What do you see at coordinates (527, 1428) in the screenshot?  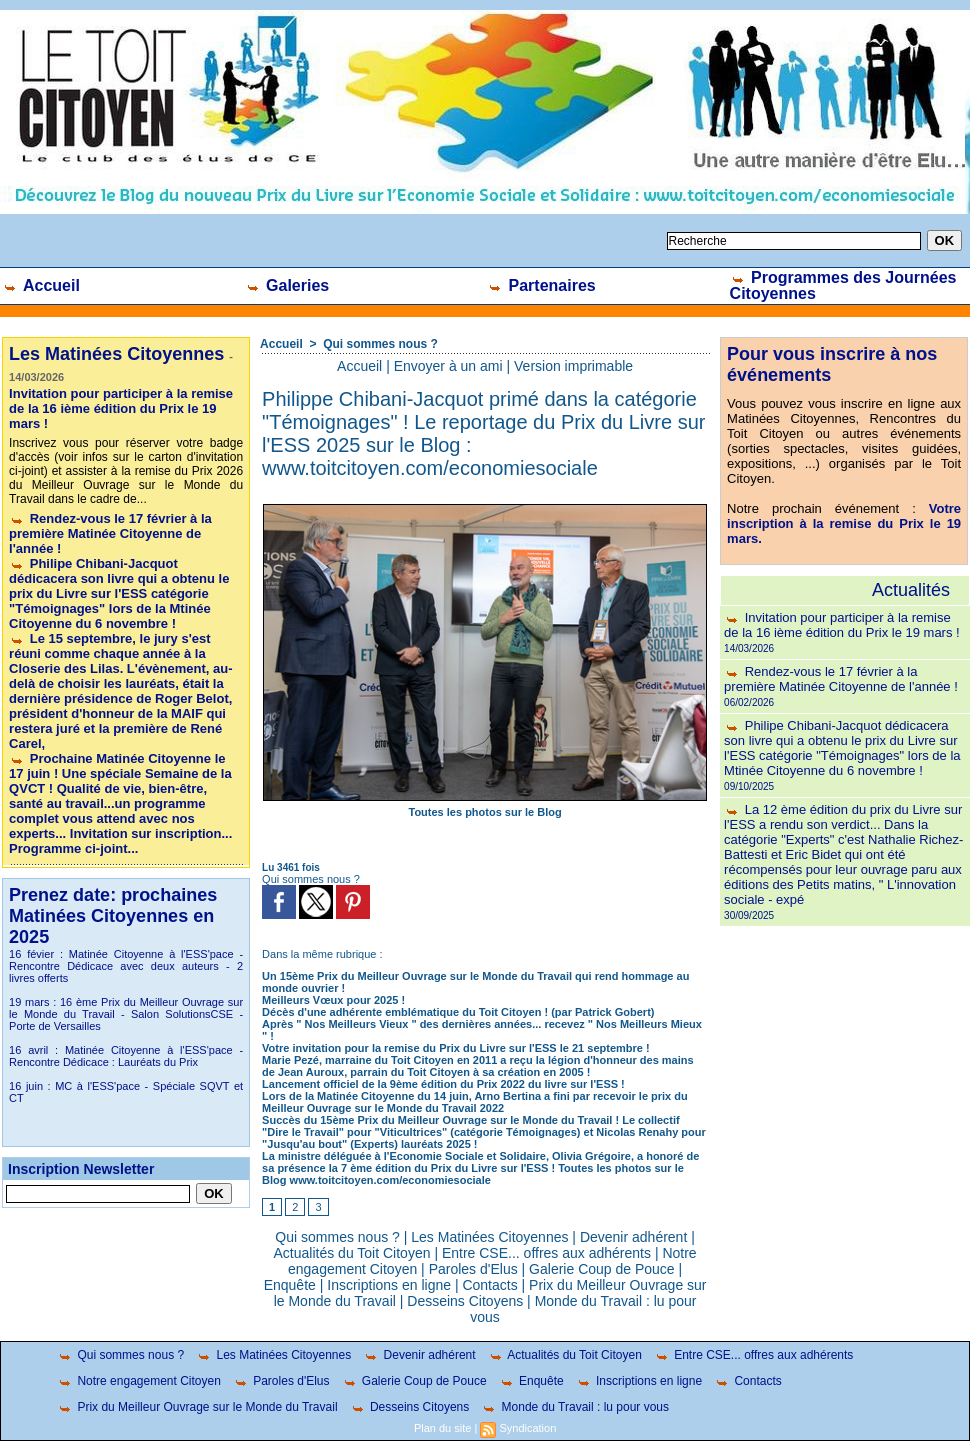 I see `Syndication` at bounding box center [527, 1428].